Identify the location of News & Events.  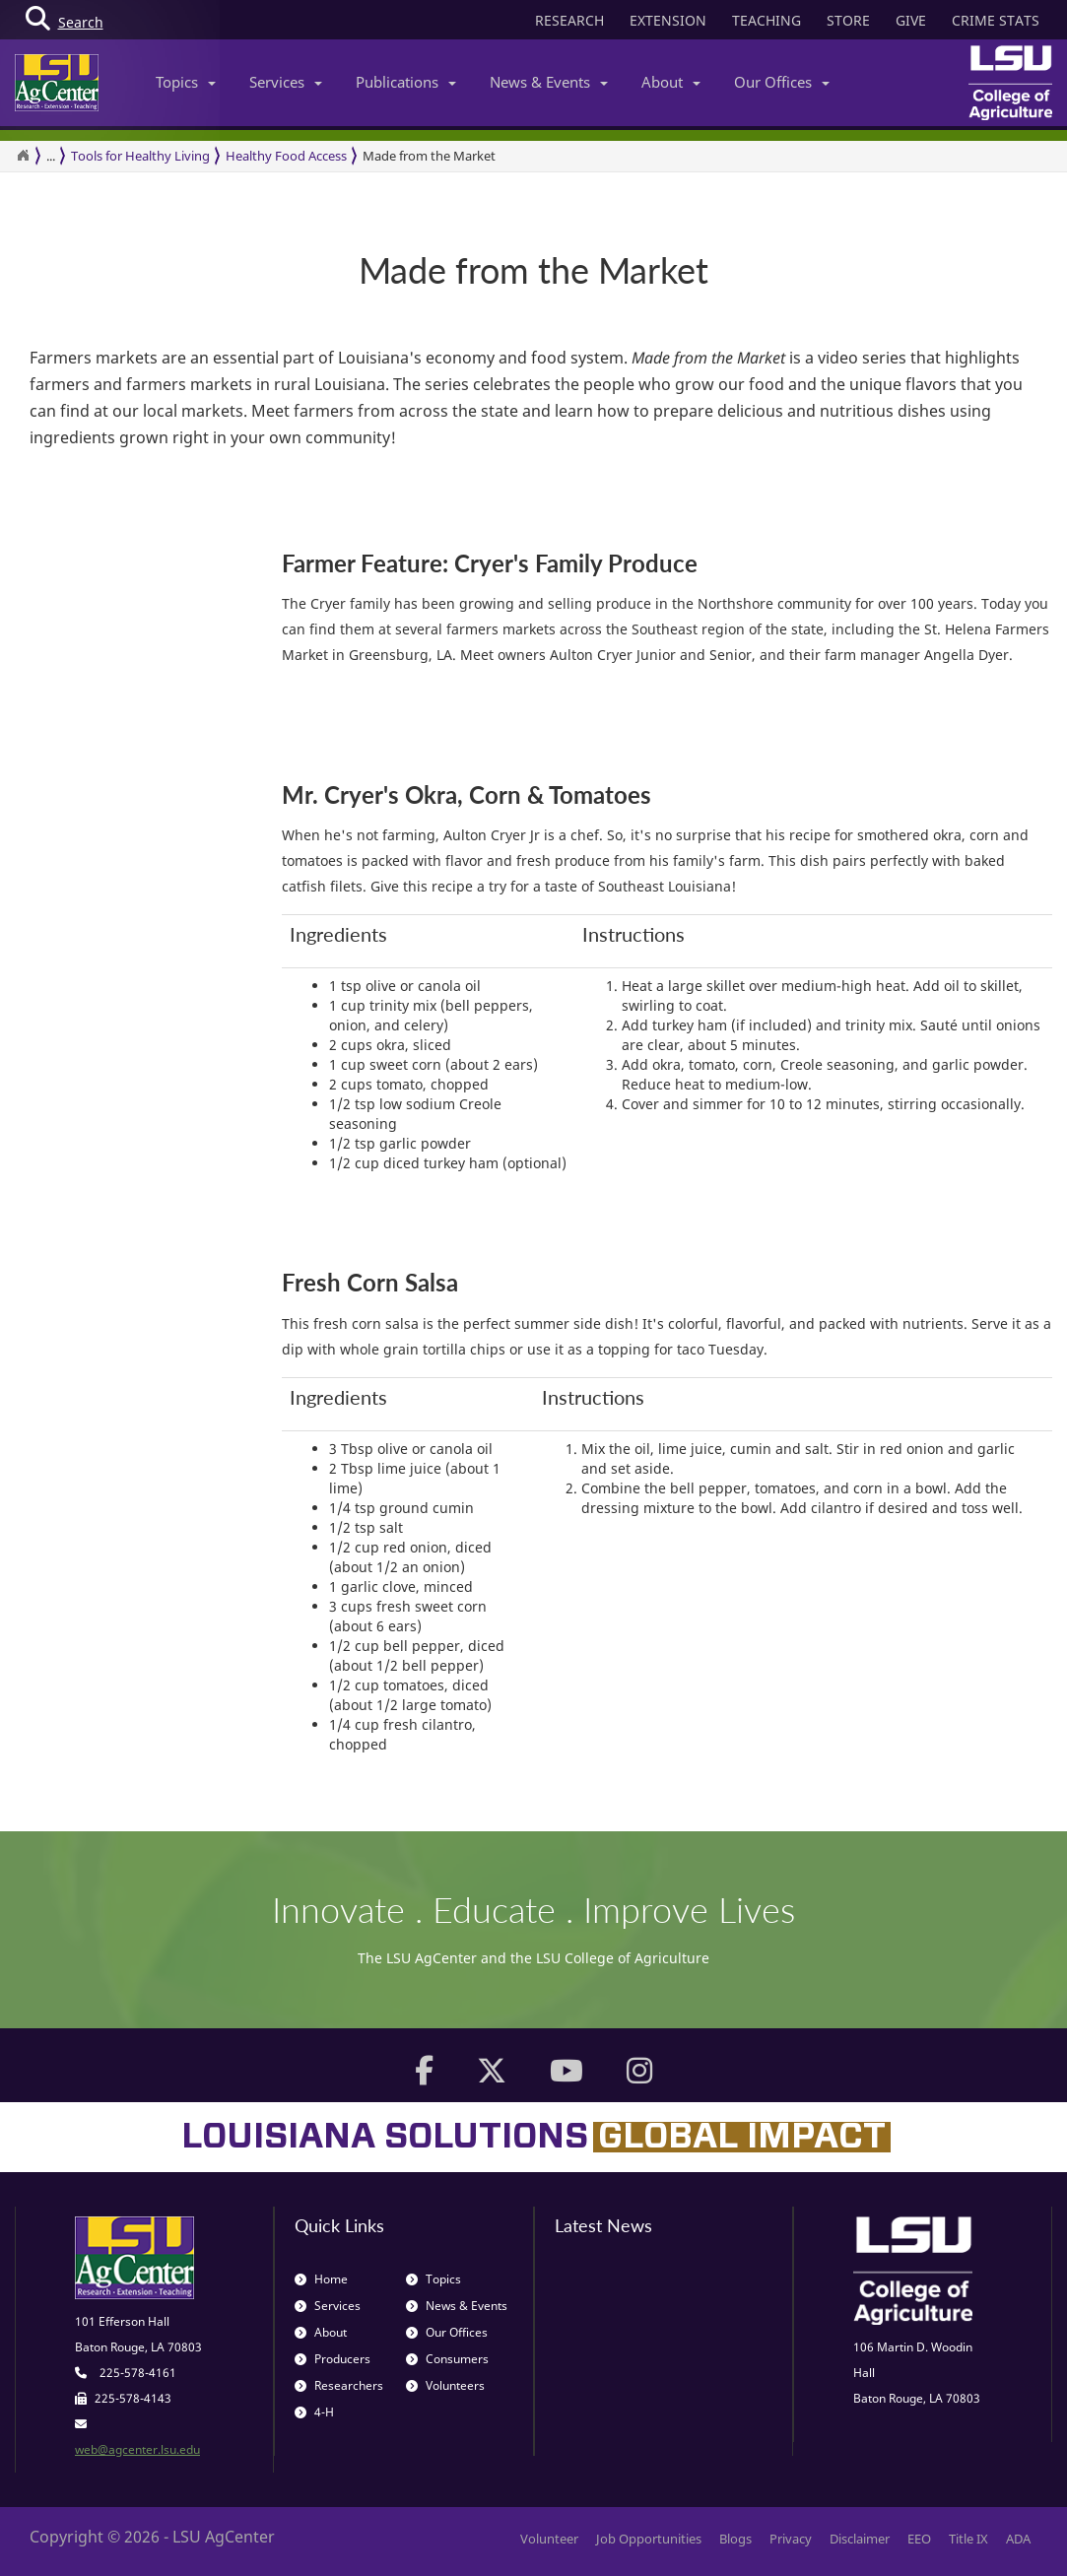
(549, 82).